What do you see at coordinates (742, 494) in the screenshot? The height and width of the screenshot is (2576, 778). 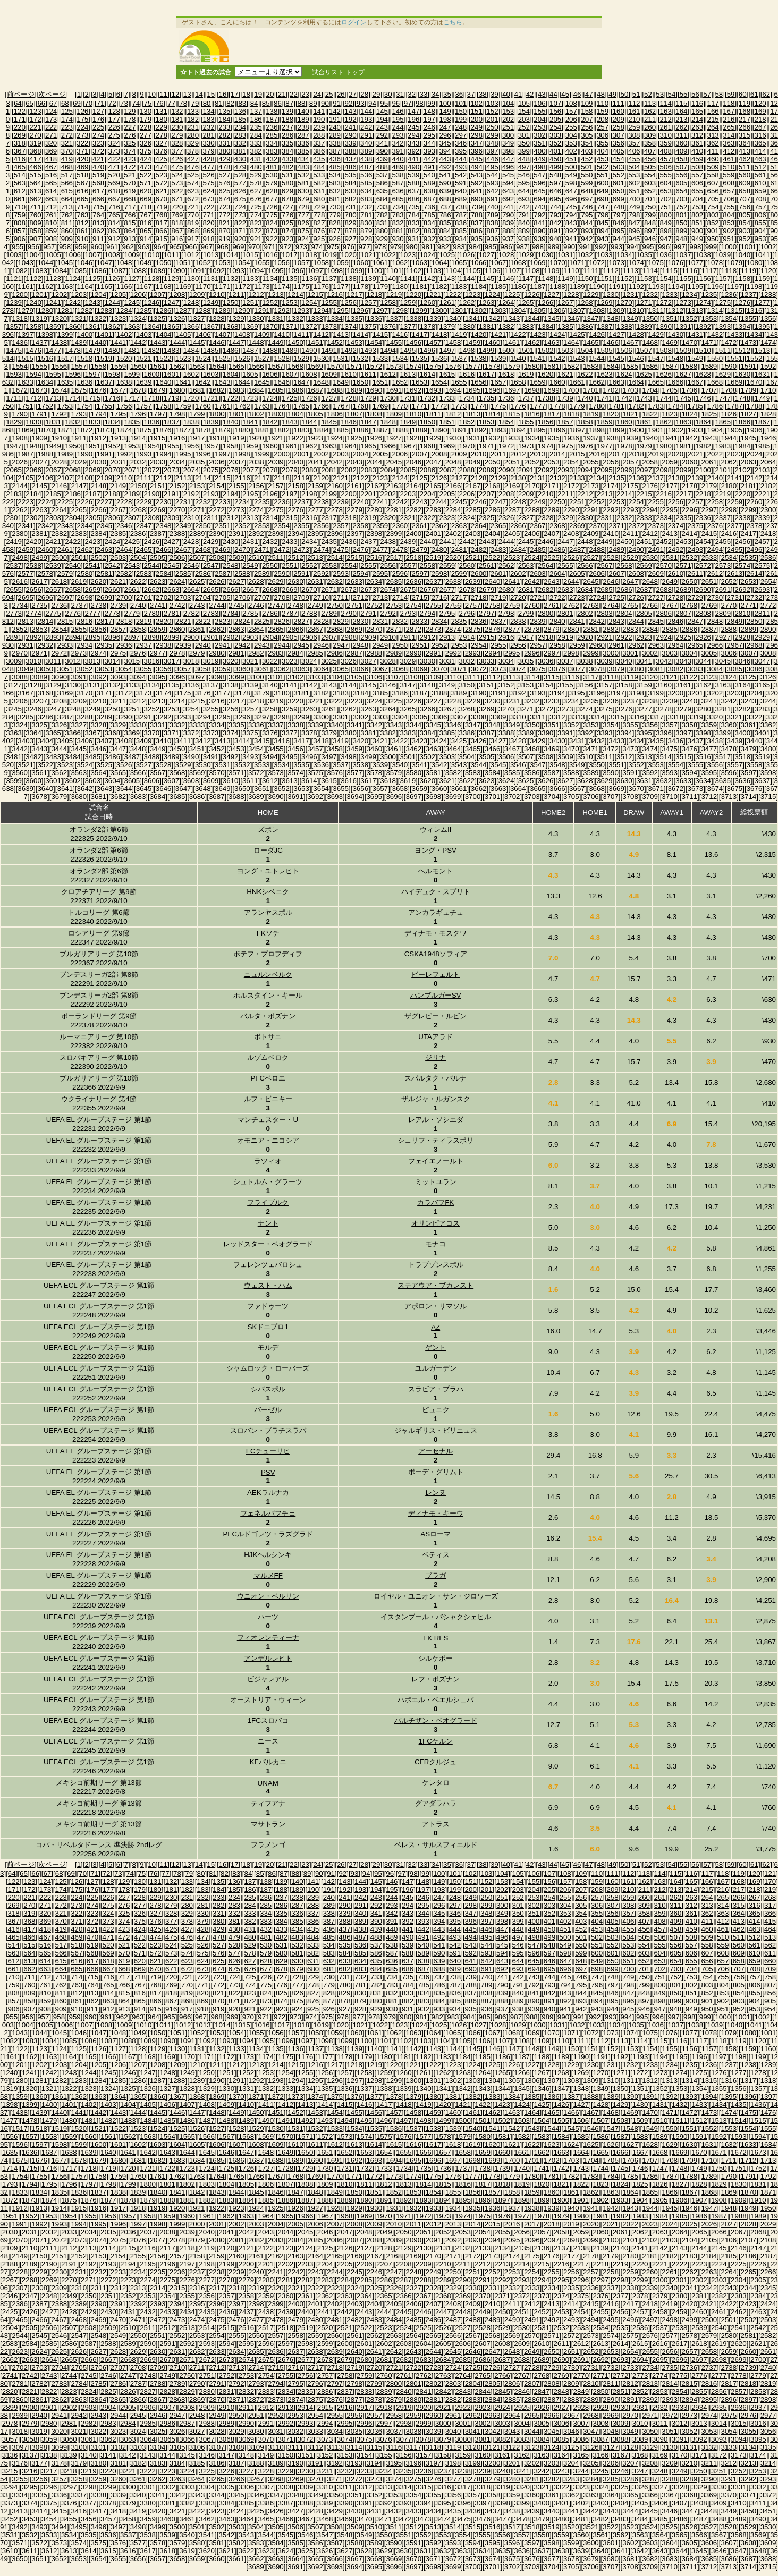 I see `[2220]` at bounding box center [742, 494].